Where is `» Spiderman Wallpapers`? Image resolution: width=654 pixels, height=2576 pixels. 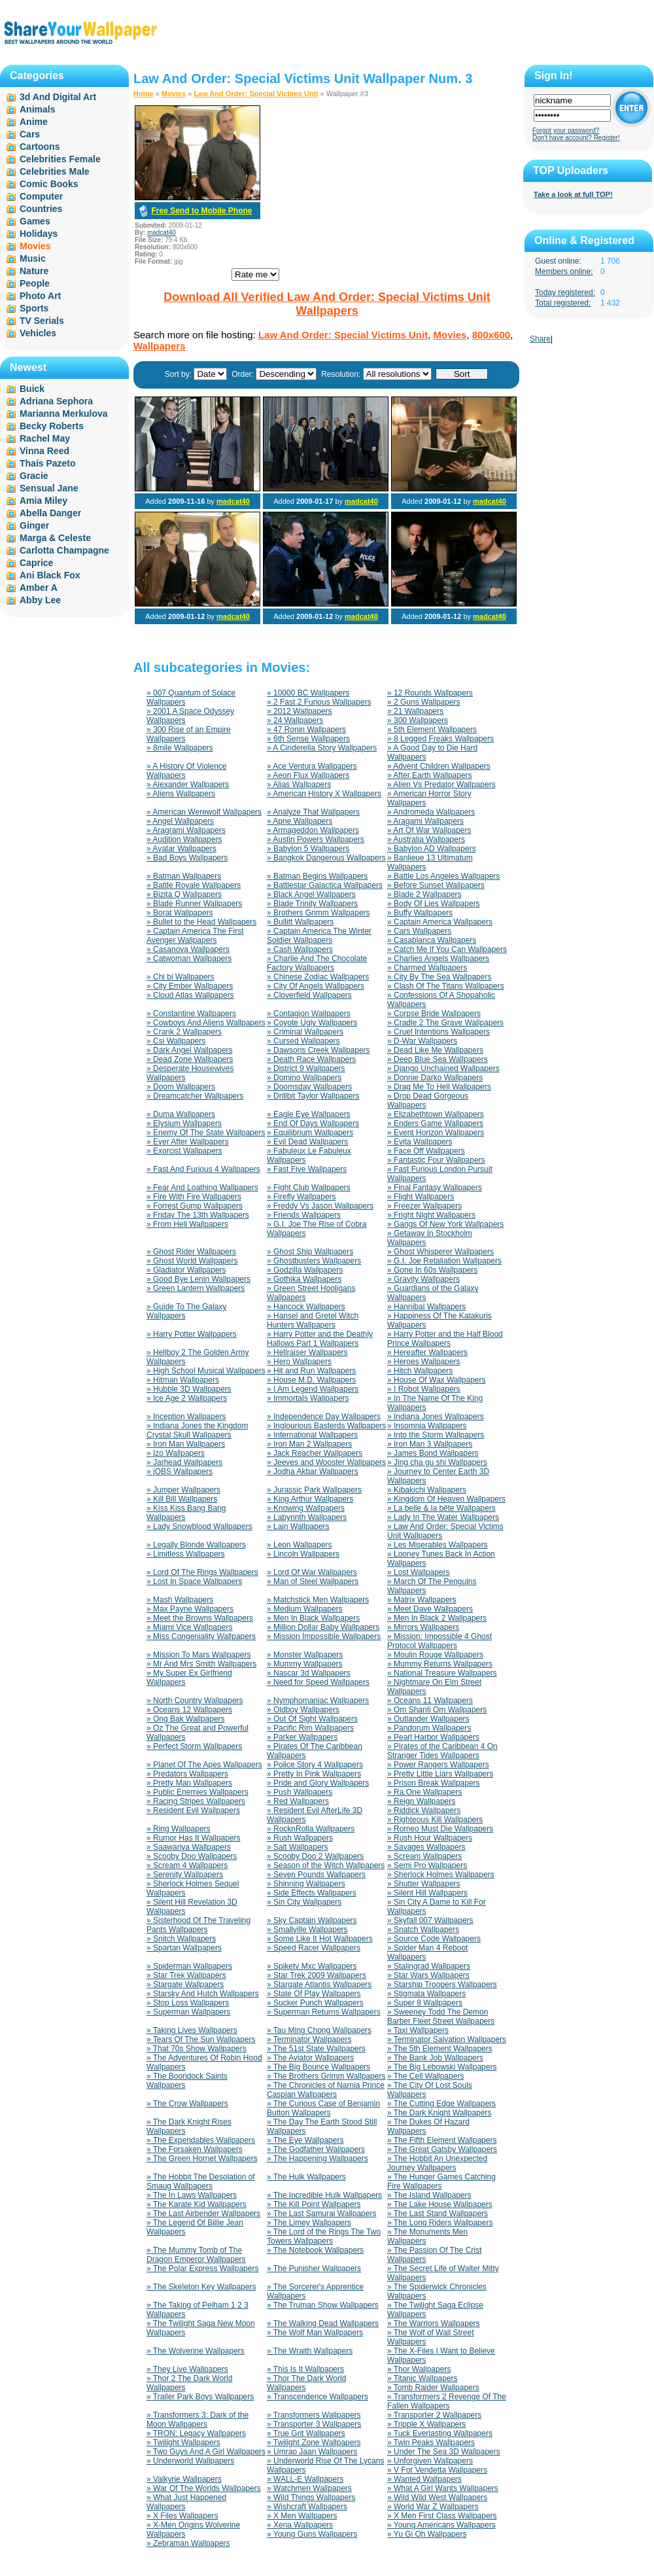
» Spiderman Wallpapers is located at coordinates (189, 1966).